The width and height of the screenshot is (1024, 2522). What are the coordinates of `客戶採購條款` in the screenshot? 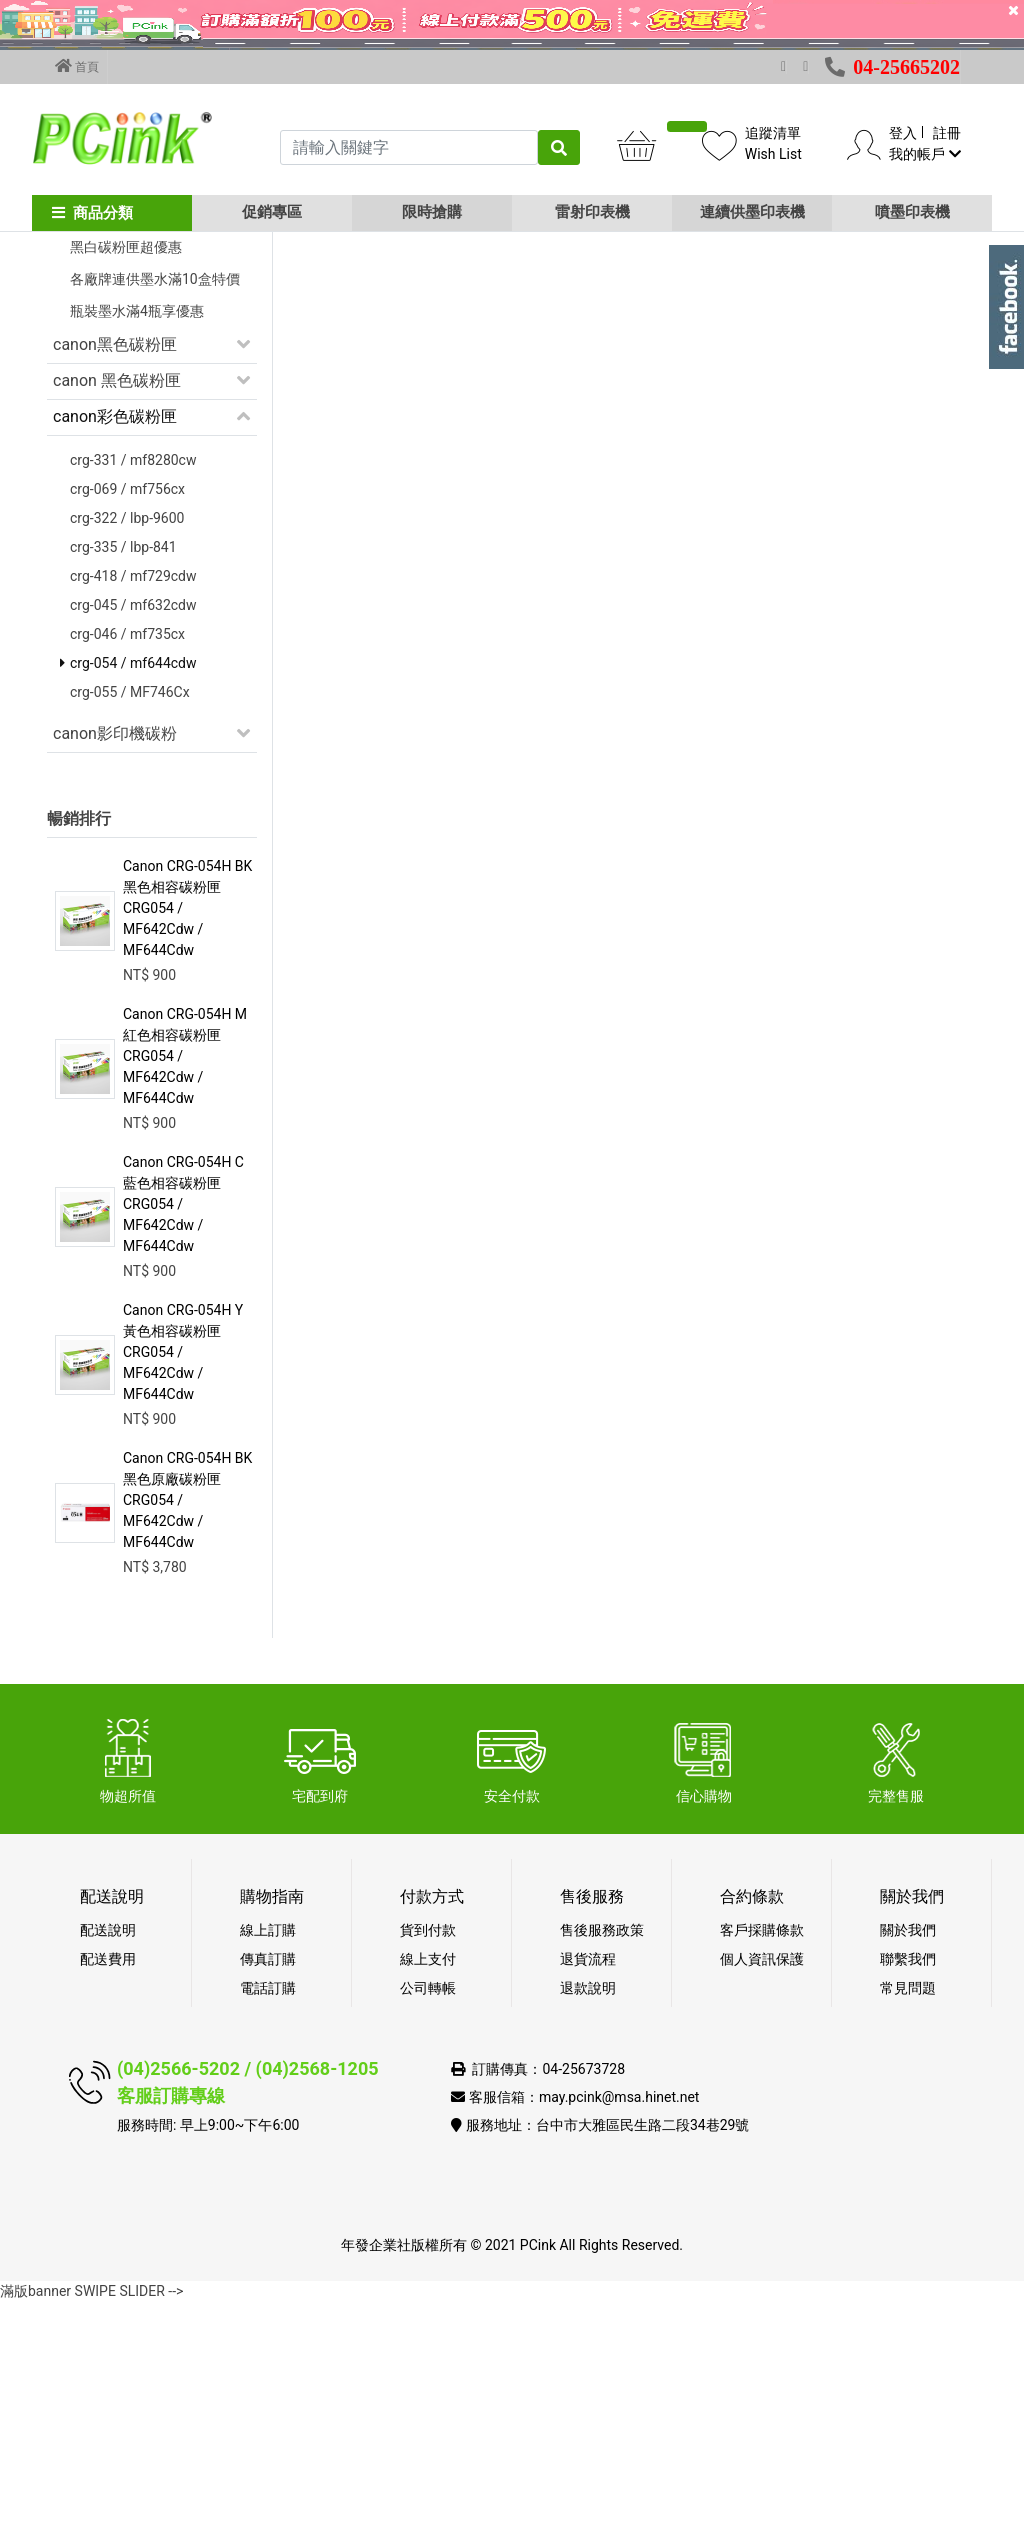 It's located at (762, 2150).